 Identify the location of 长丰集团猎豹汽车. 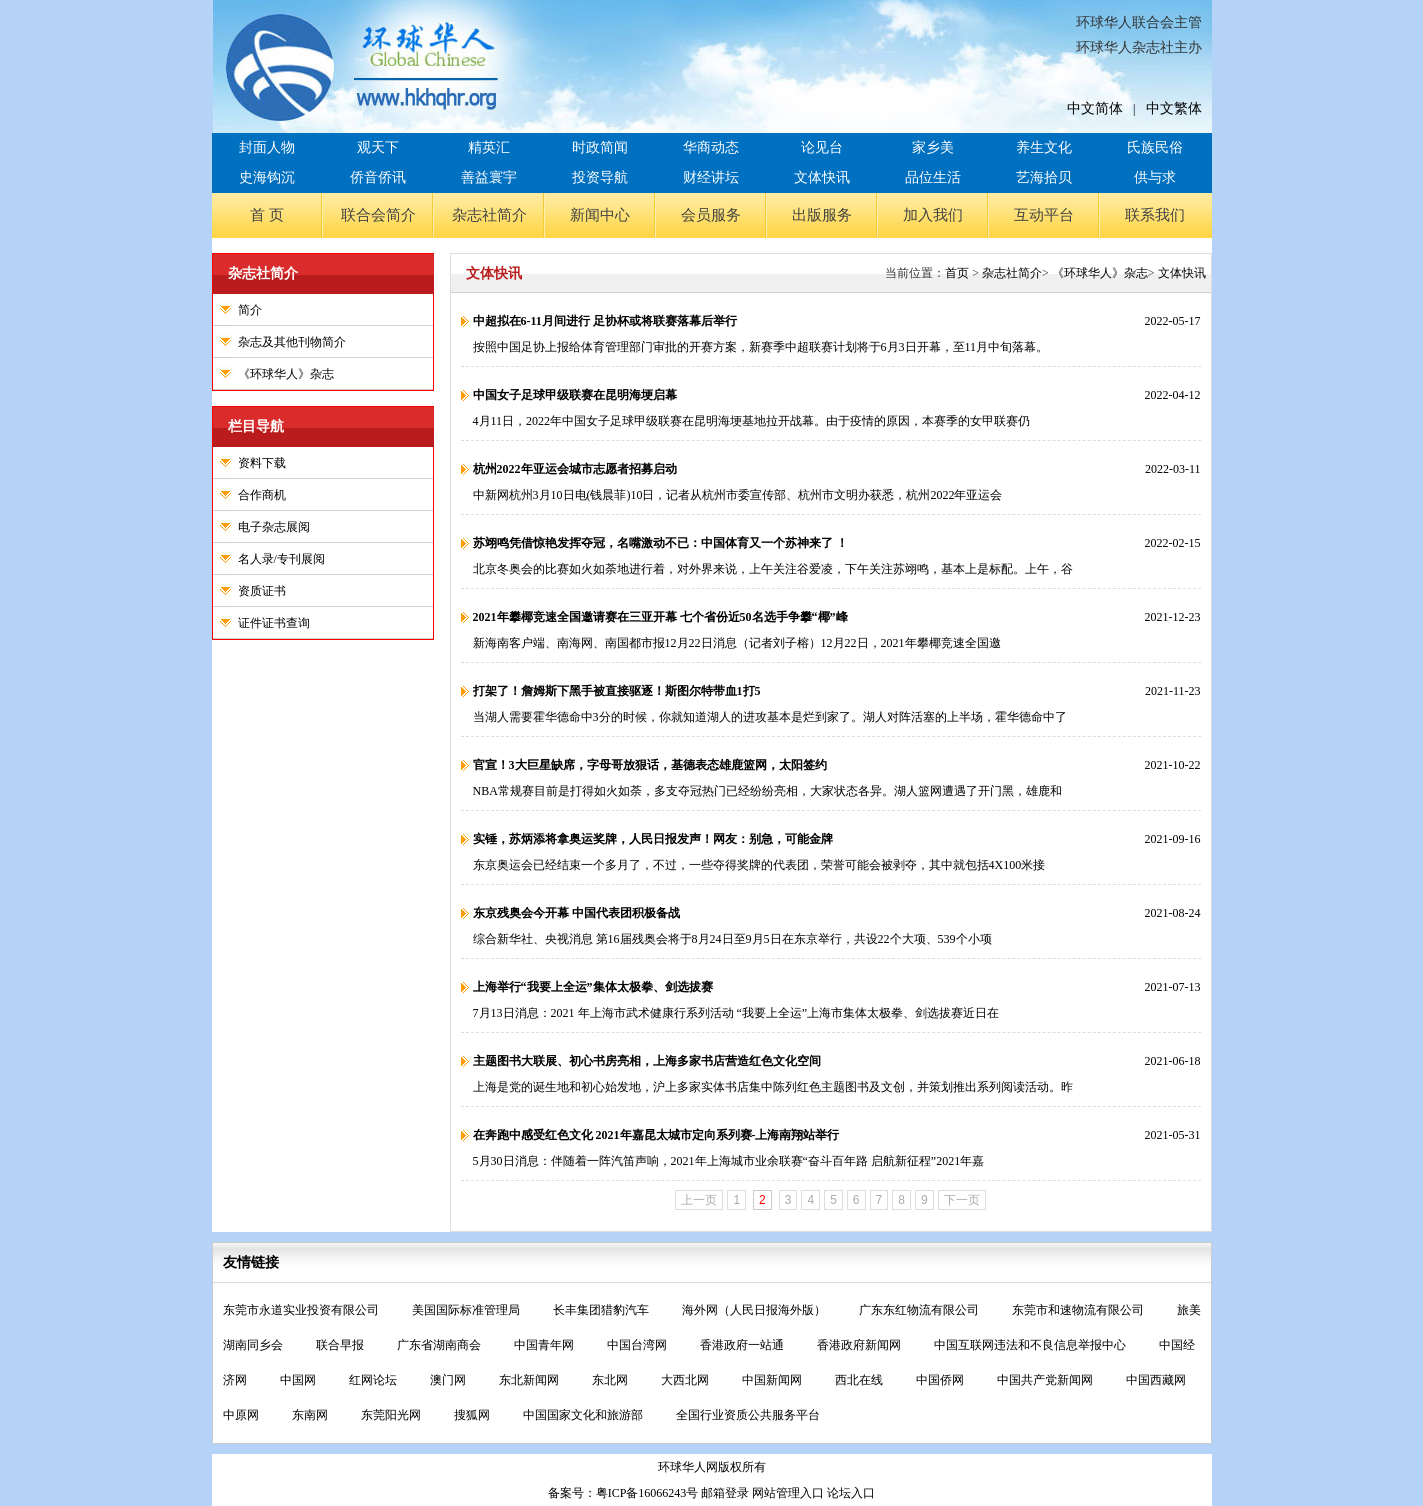
(602, 1310).